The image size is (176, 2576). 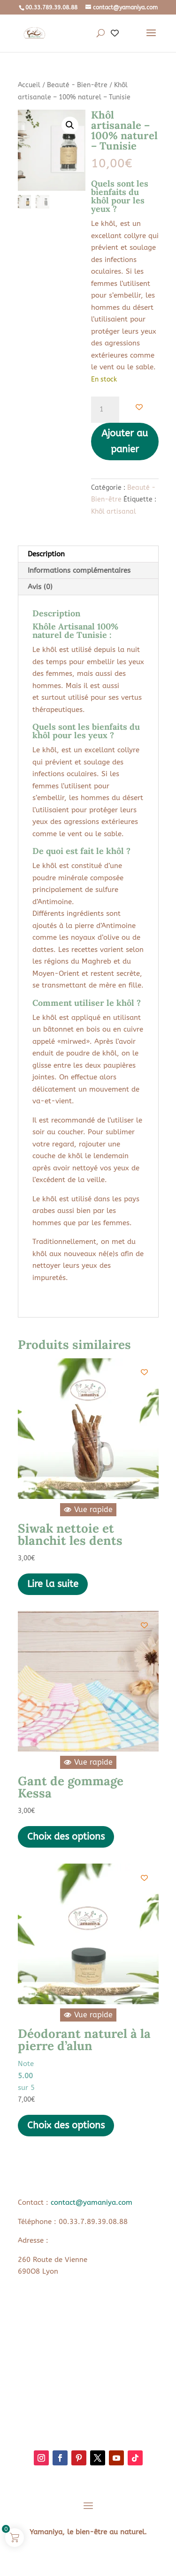 I want to click on [Quantité de produits], so click(x=105, y=410).